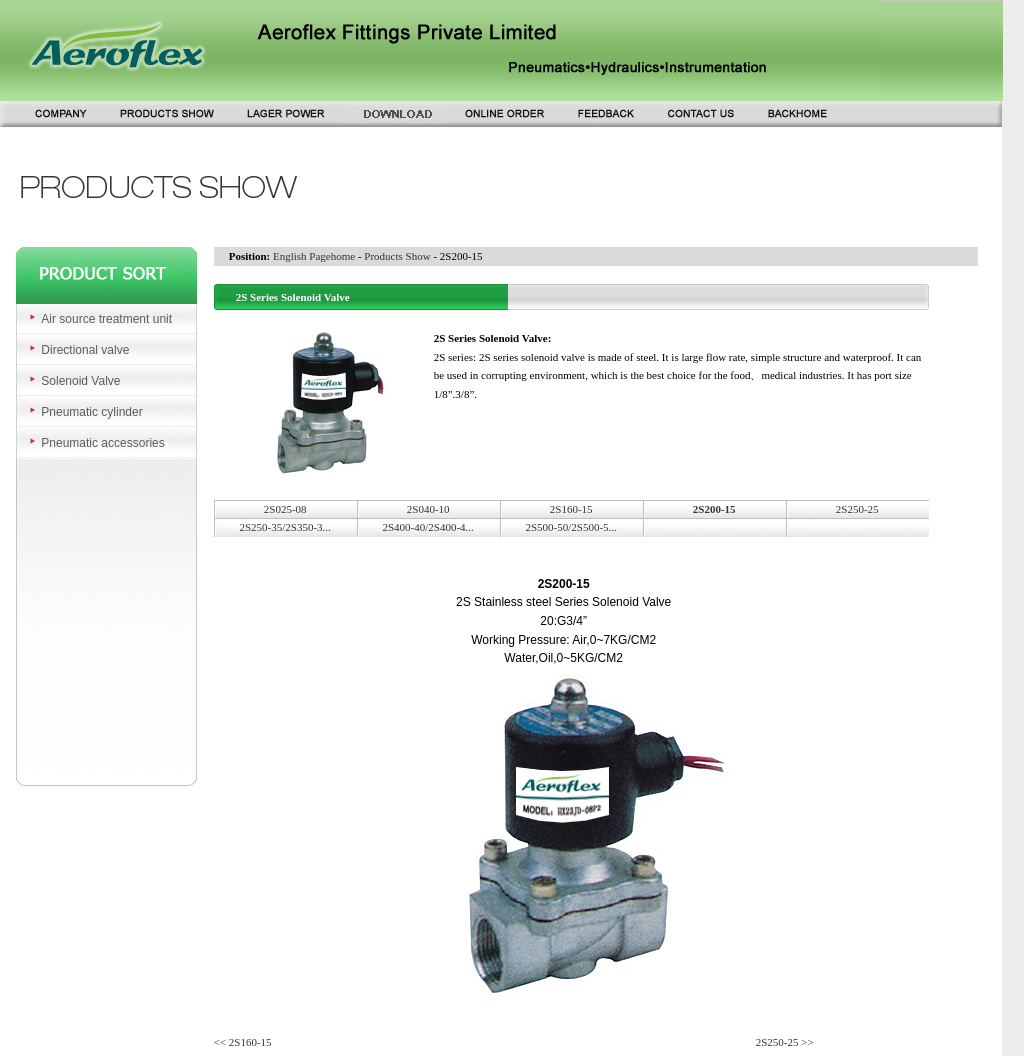 The width and height of the screenshot is (1024, 1056). What do you see at coordinates (570, 527) in the screenshot?
I see `2S500-50/2S500-5...` at bounding box center [570, 527].